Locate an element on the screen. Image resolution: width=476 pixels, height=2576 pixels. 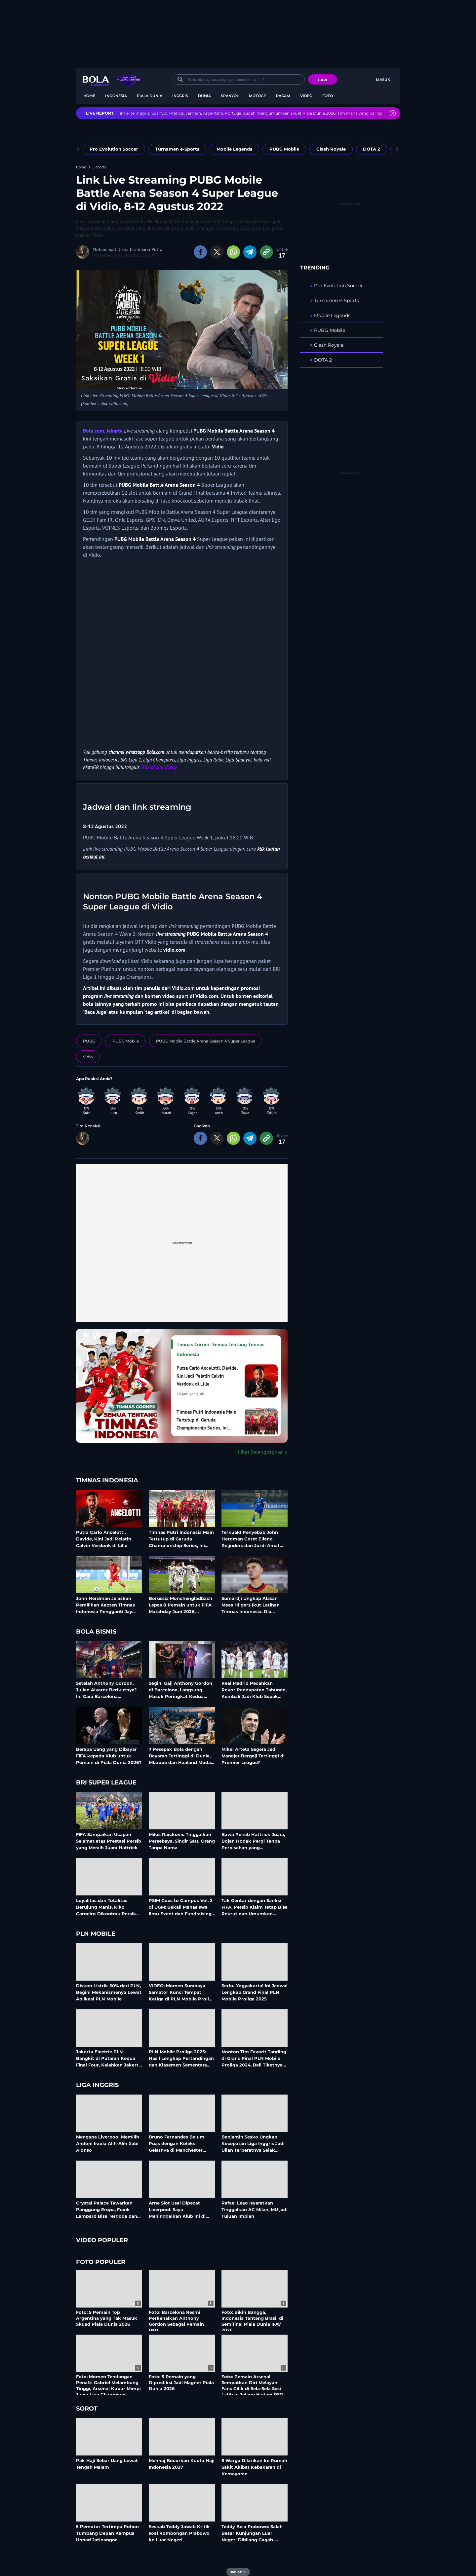
Benjamin Sesko Ungkap Kecepatan Liga Inggris Jadi Ujian Terberatnya Sejak Gabung MU is located at coordinates (253, 2143).